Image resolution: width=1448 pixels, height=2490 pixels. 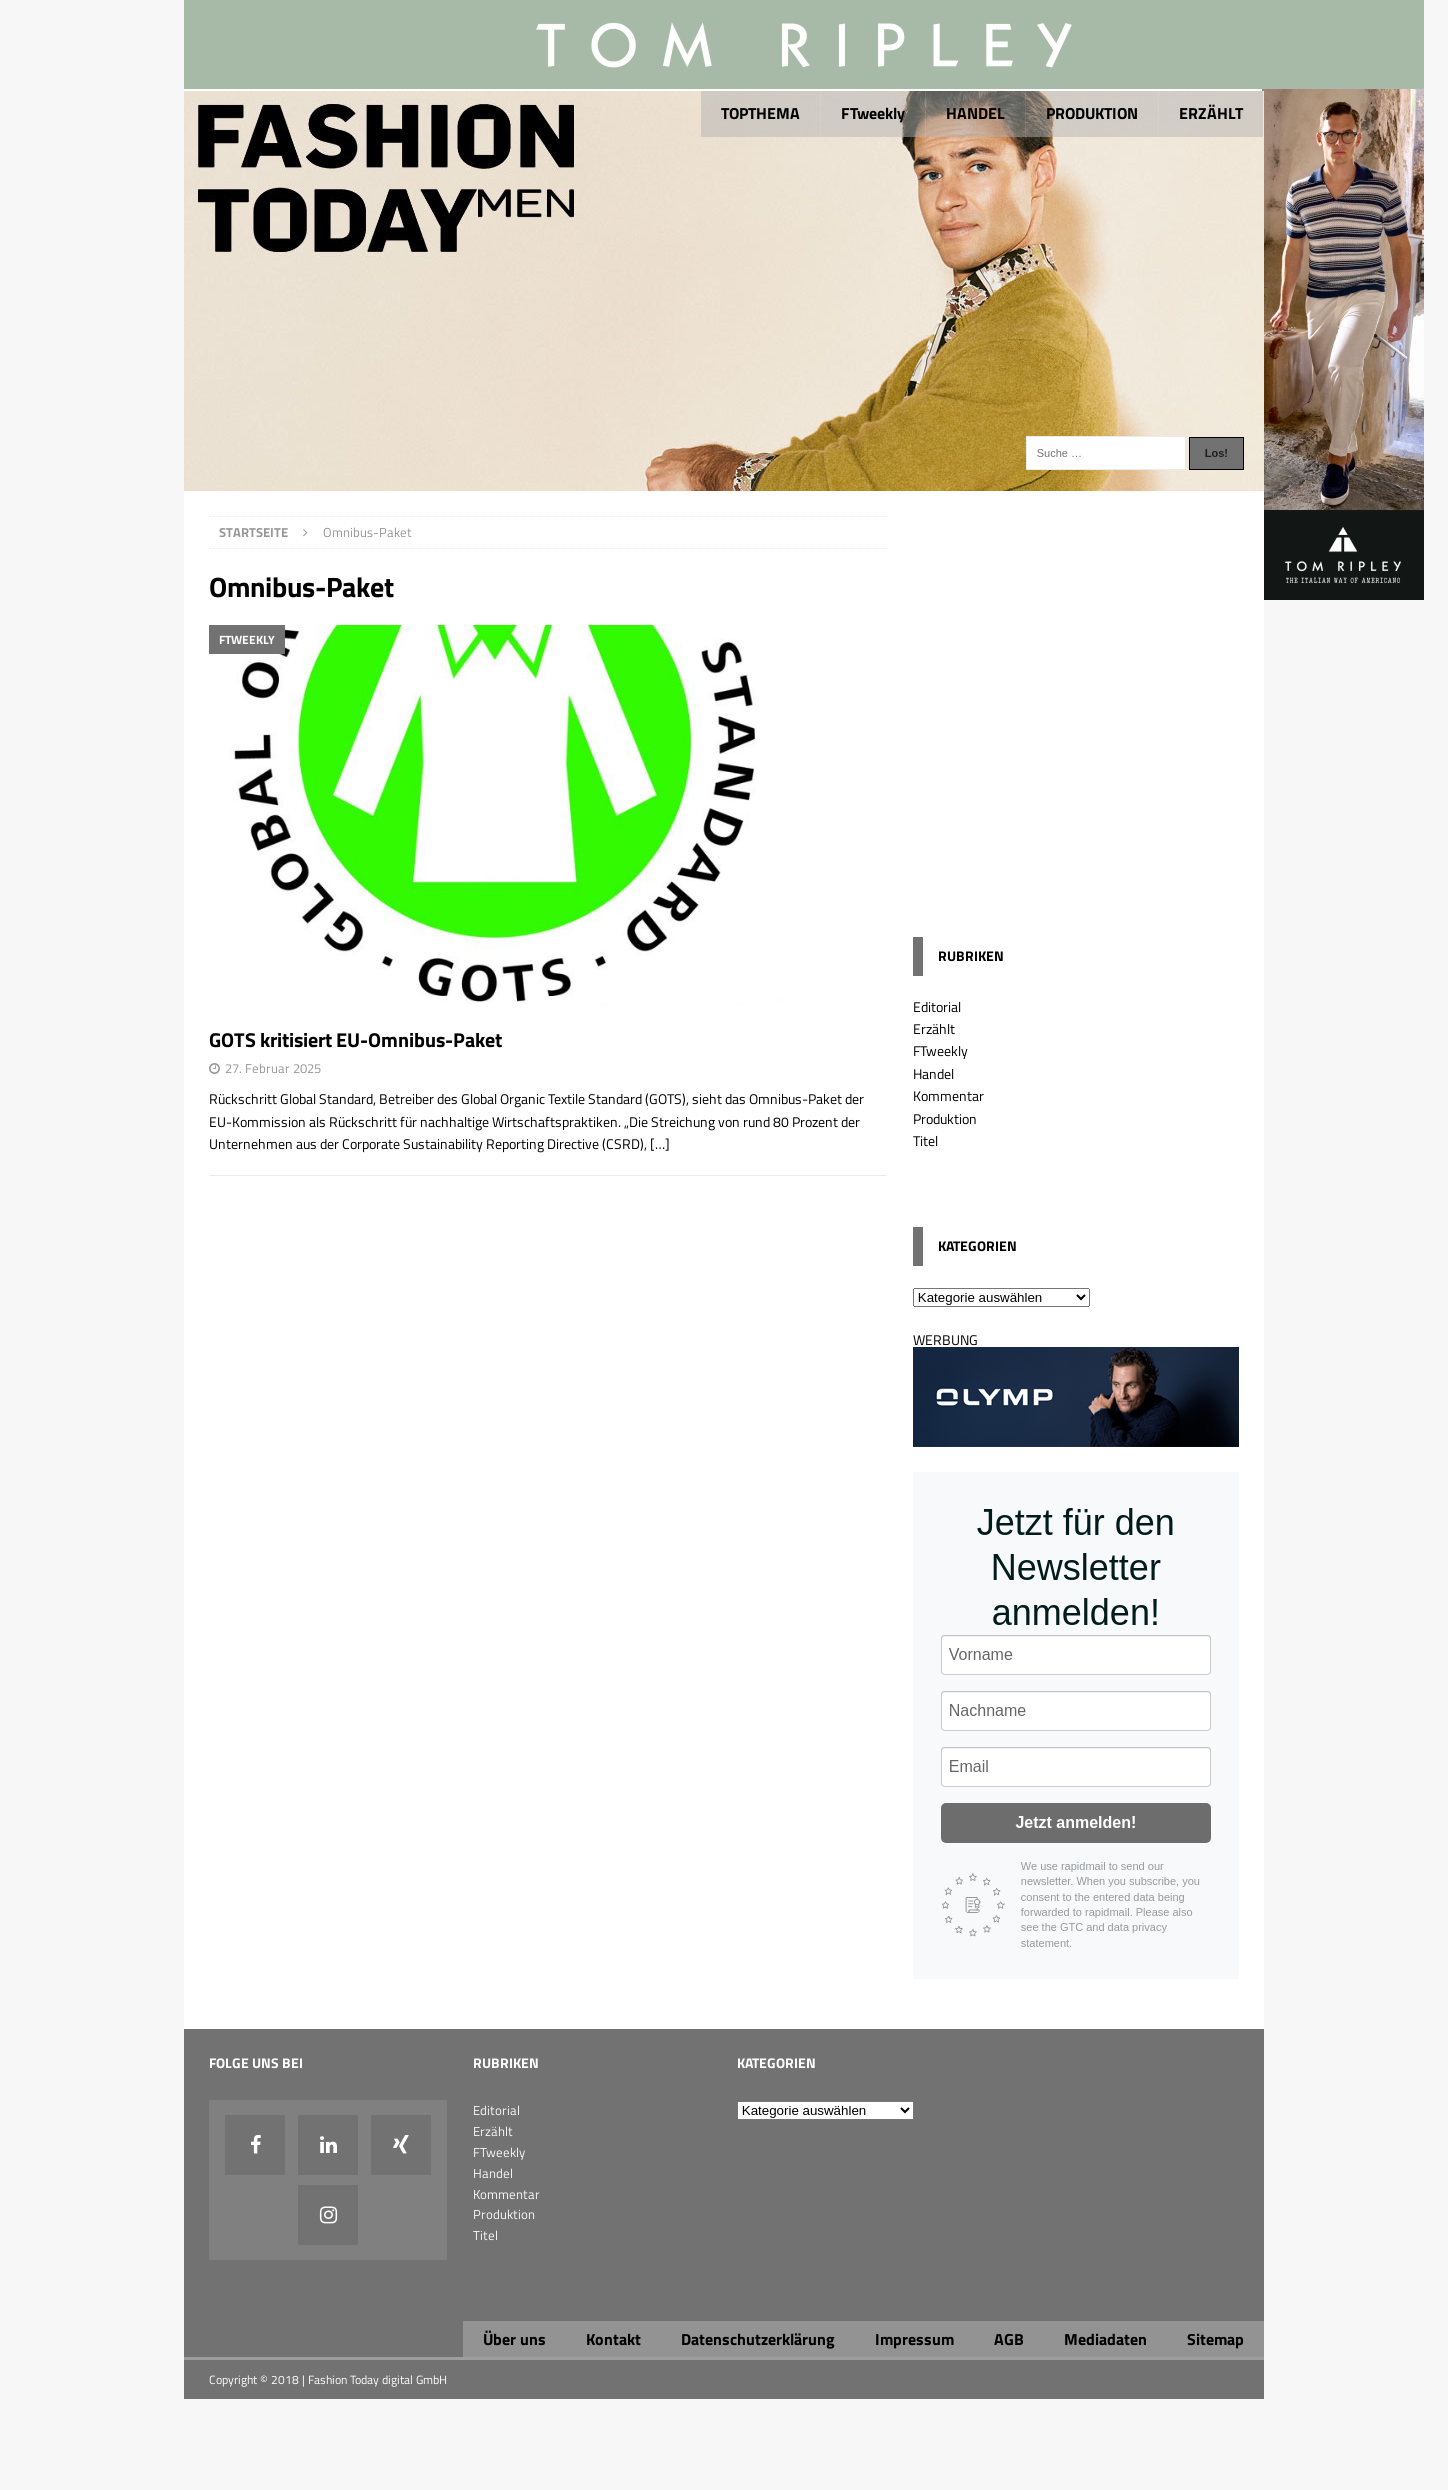 What do you see at coordinates (758, 2339) in the screenshot?
I see `Datenschutzerklärung` at bounding box center [758, 2339].